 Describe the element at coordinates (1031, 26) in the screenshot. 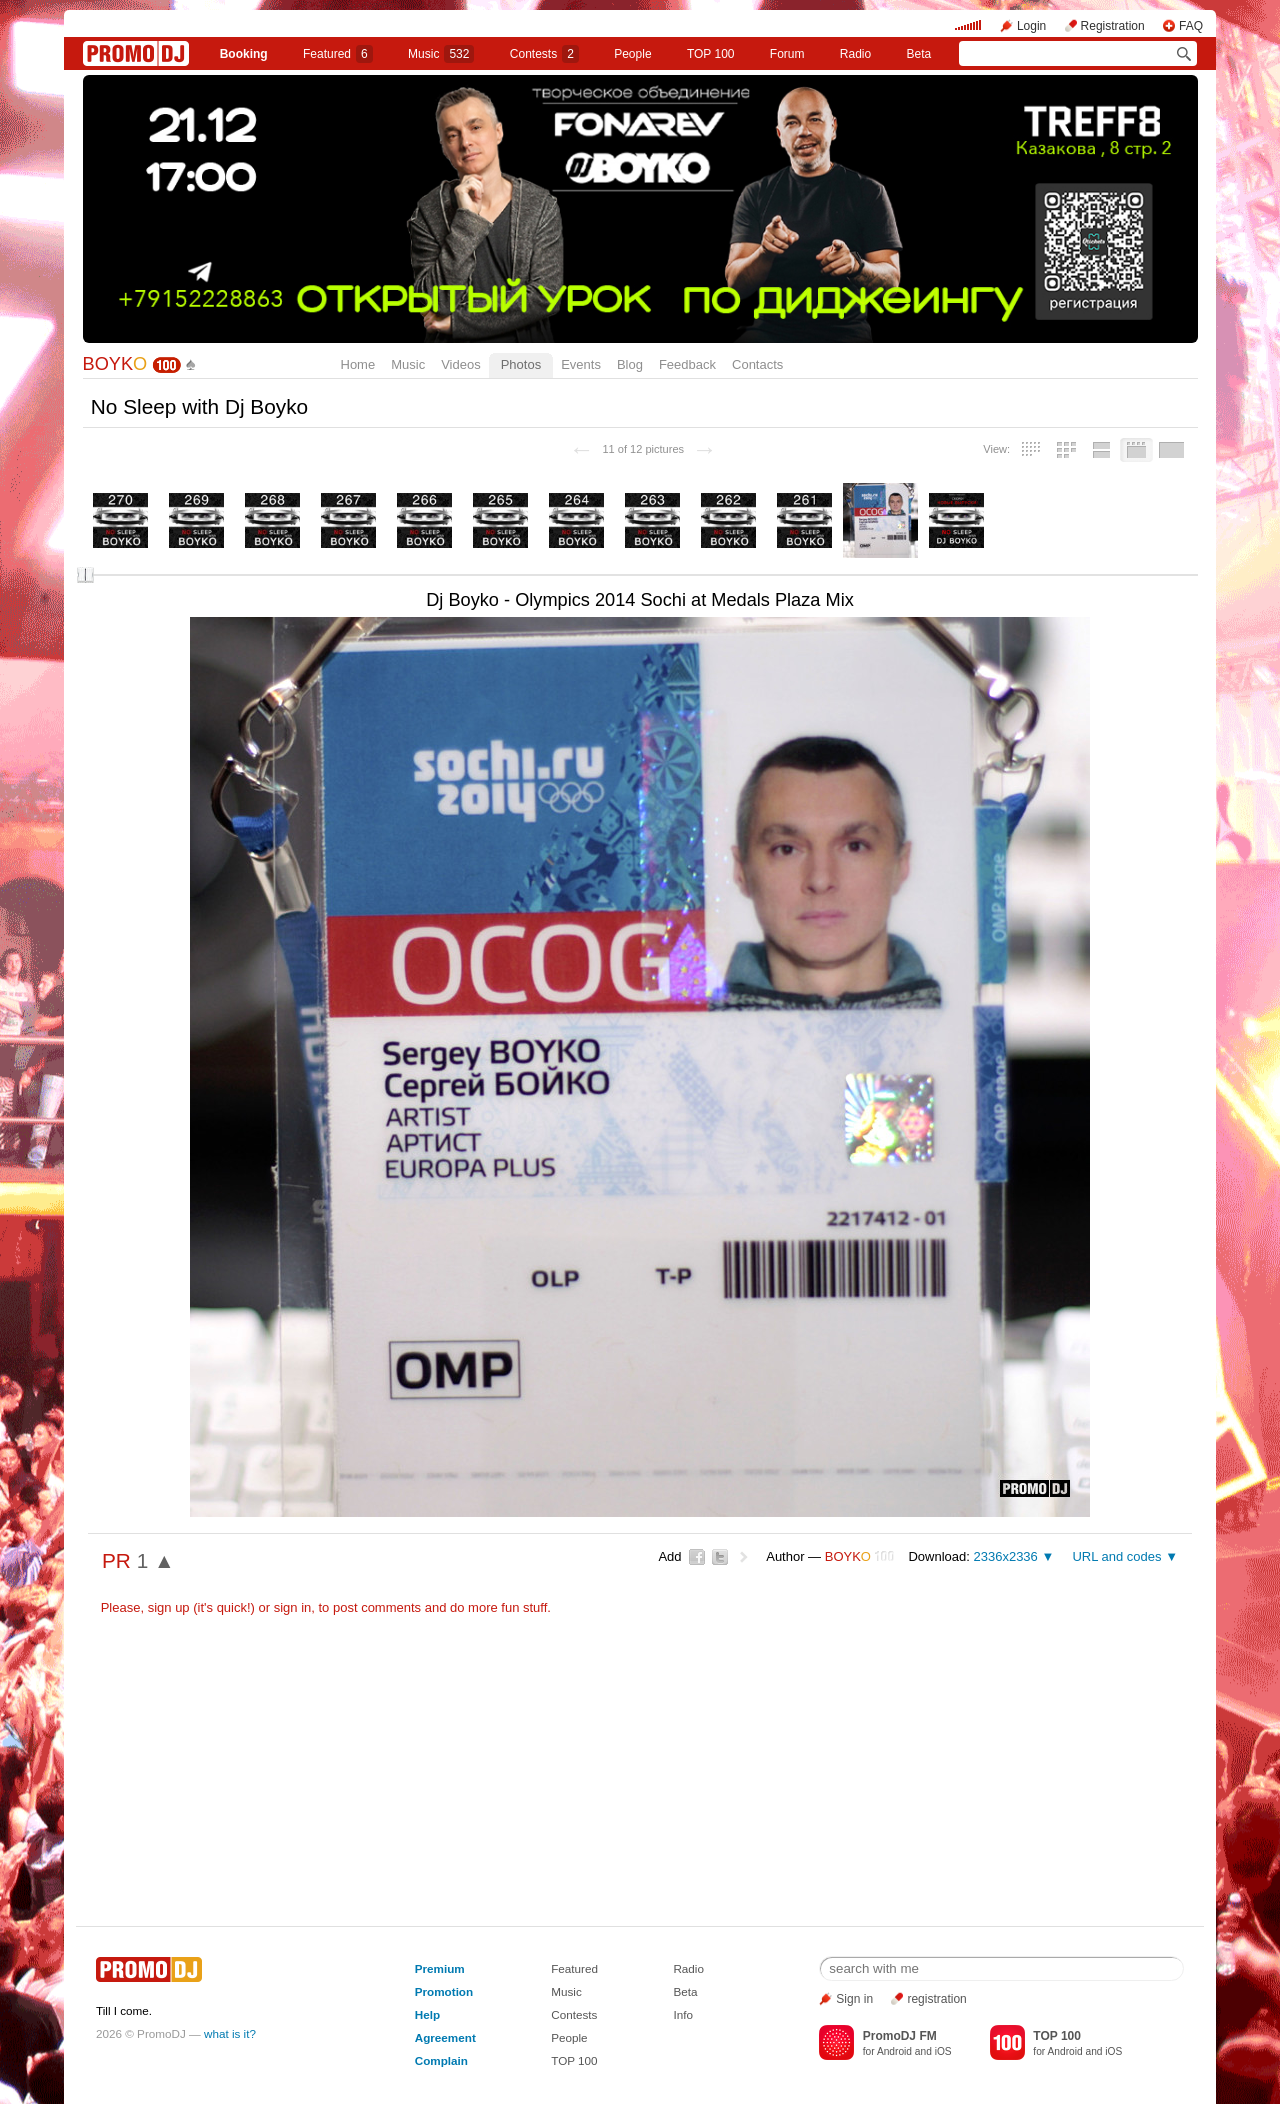

I see `Login` at that location.